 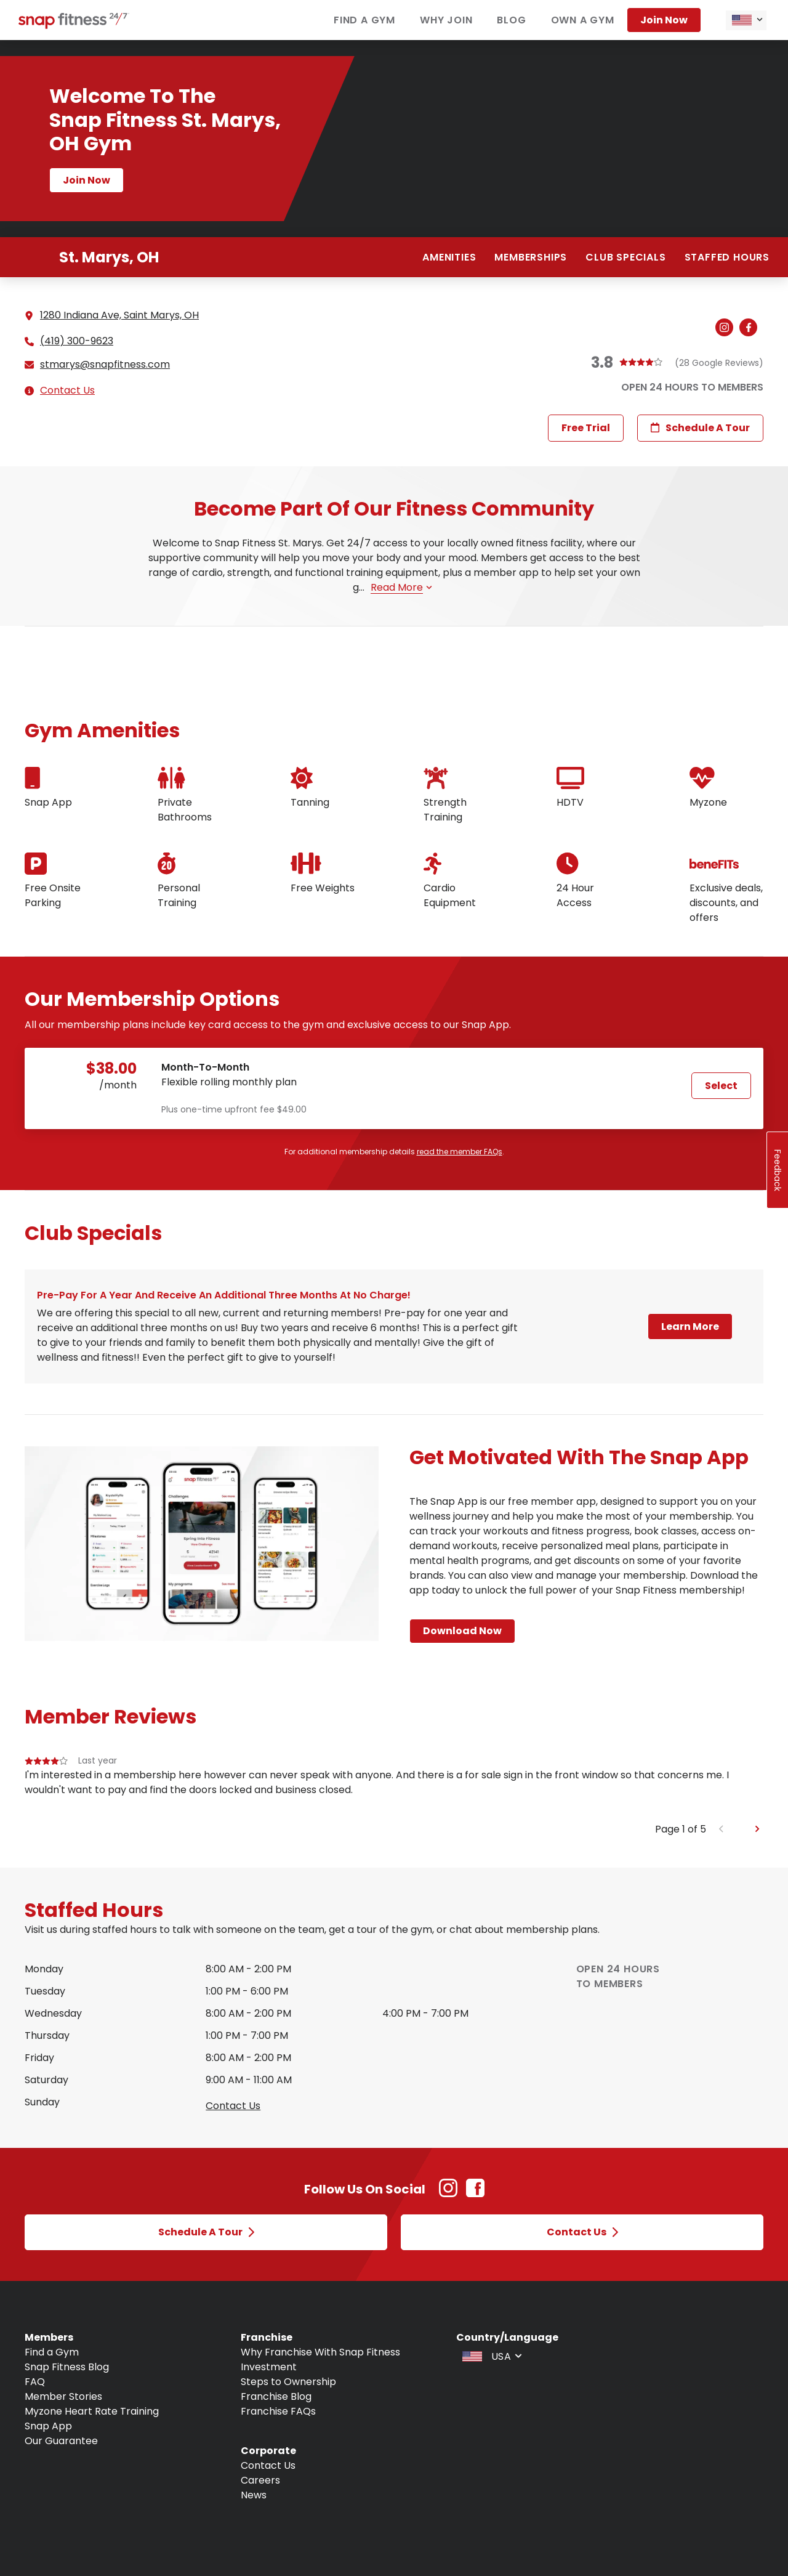 What do you see at coordinates (462, 1631) in the screenshot?
I see `Download Now [Navigate to Download Now page]` at bounding box center [462, 1631].